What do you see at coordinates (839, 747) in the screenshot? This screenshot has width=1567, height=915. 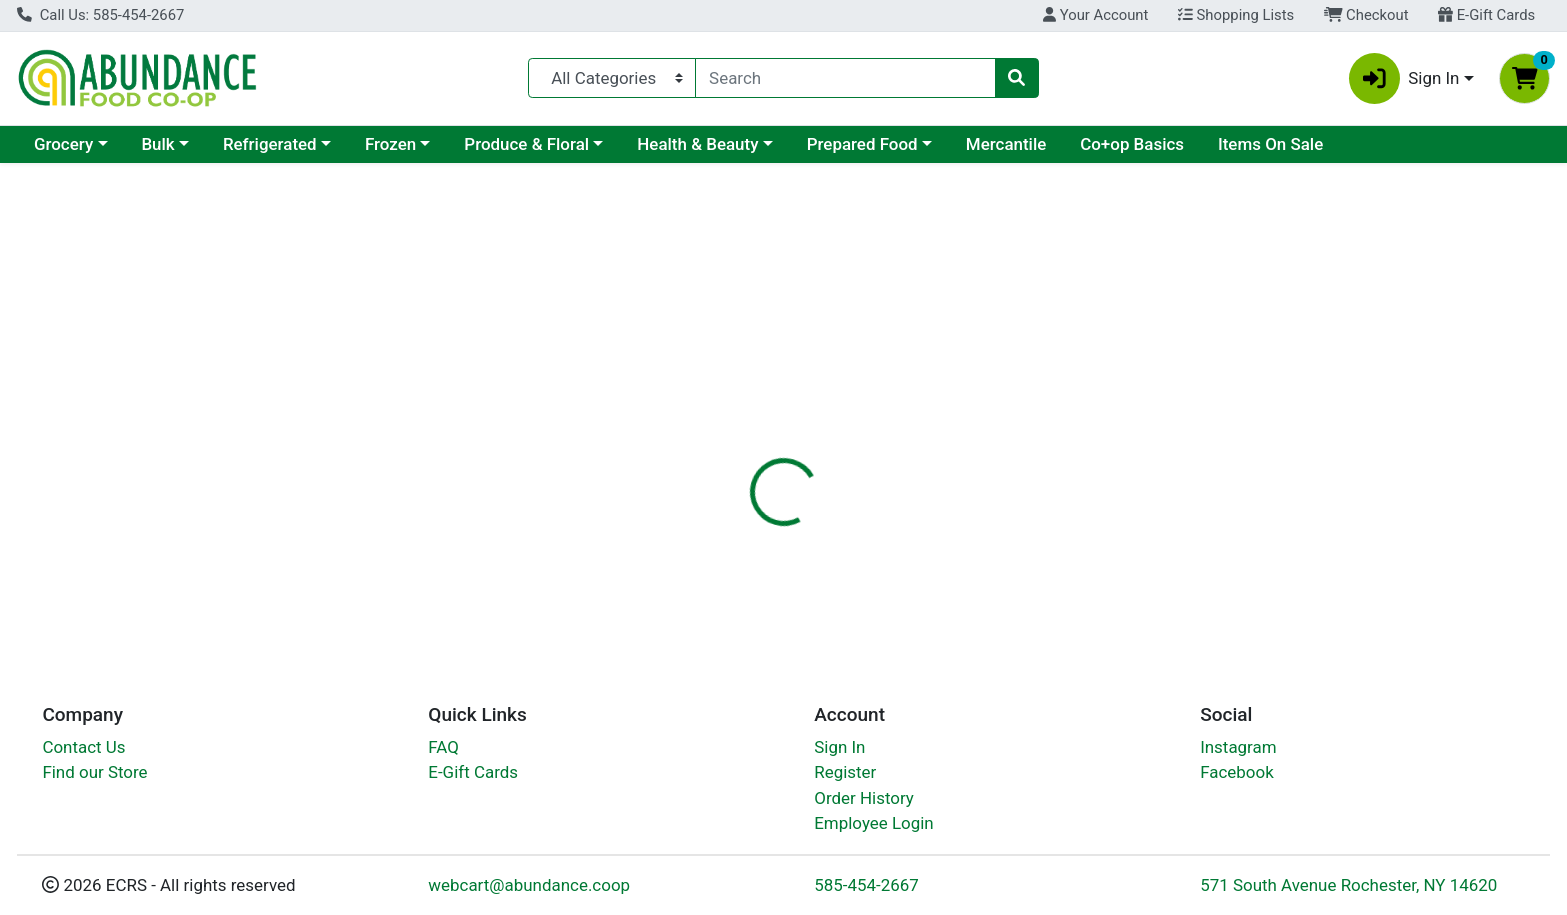 I see `Sign In` at bounding box center [839, 747].